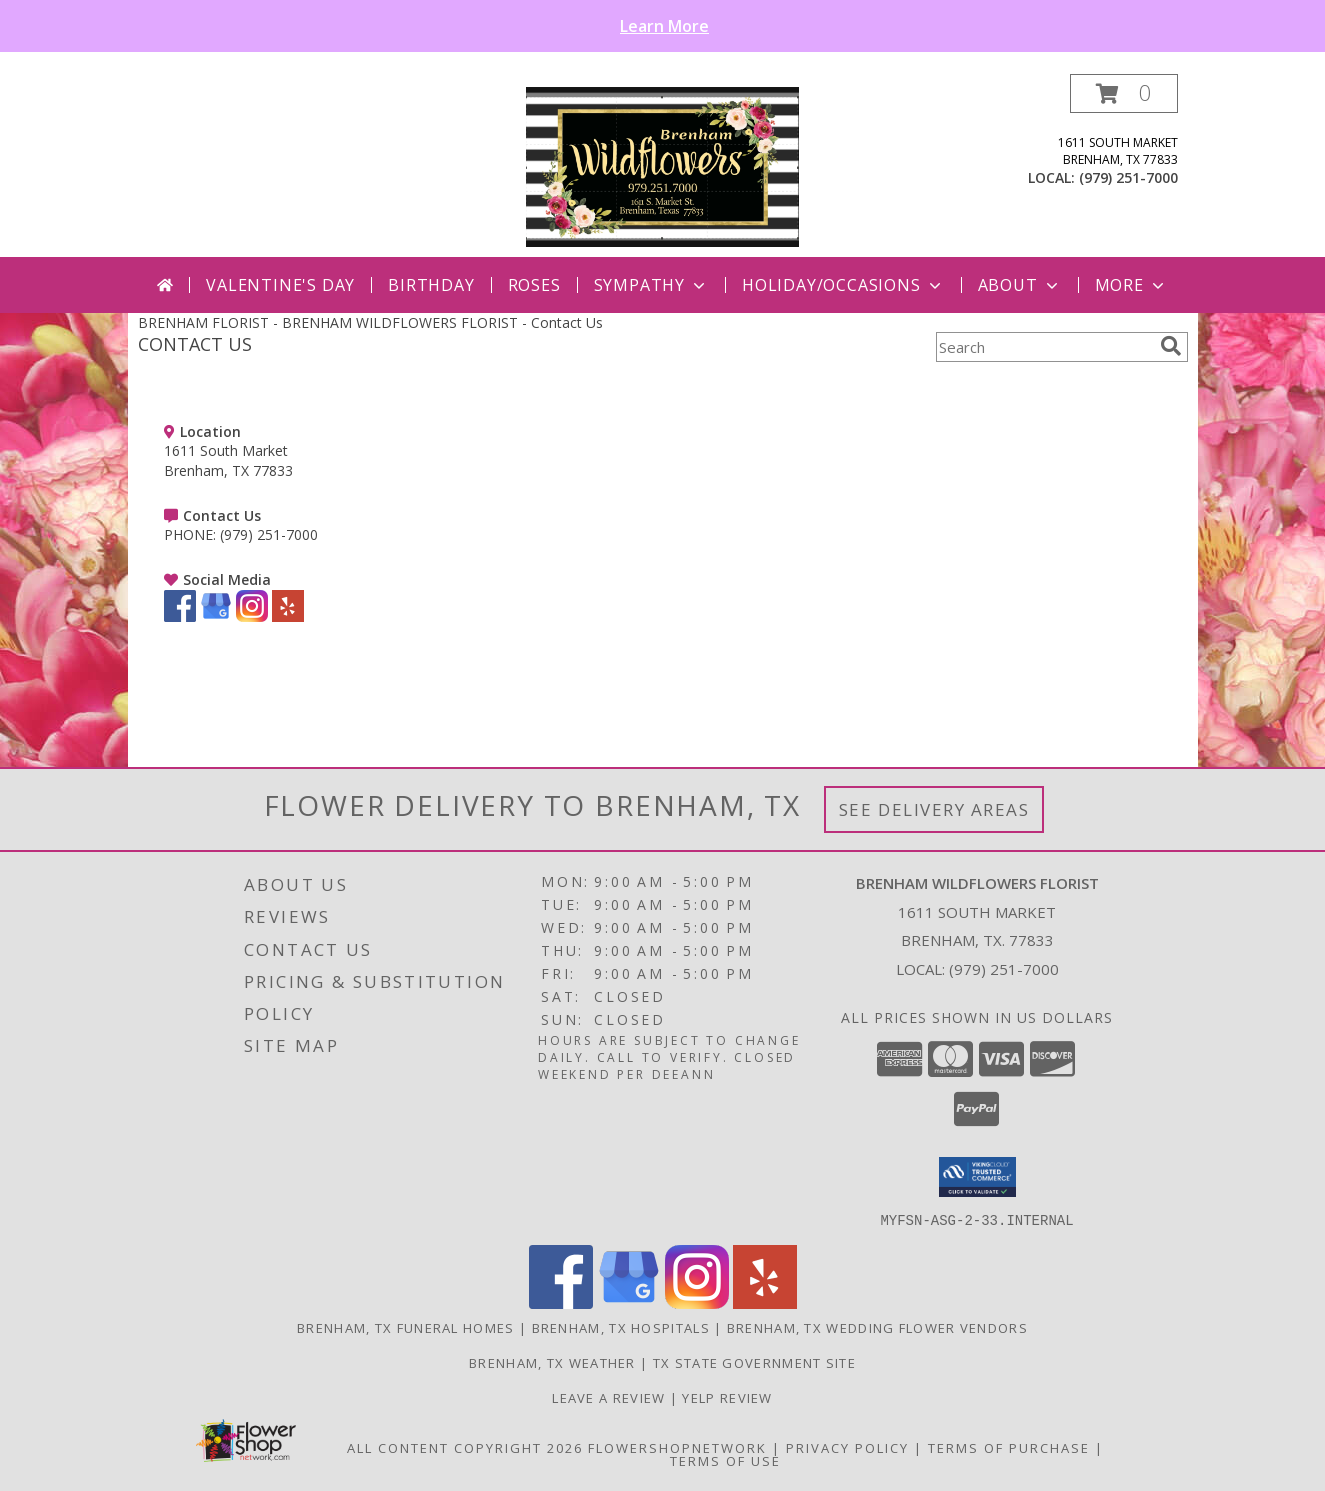 The height and width of the screenshot is (1491, 1325). Describe the element at coordinates (1128, 177) in the screenshot. I see `(979) 251-7000 [Call local number: +1-979-251-7000]` at that location.